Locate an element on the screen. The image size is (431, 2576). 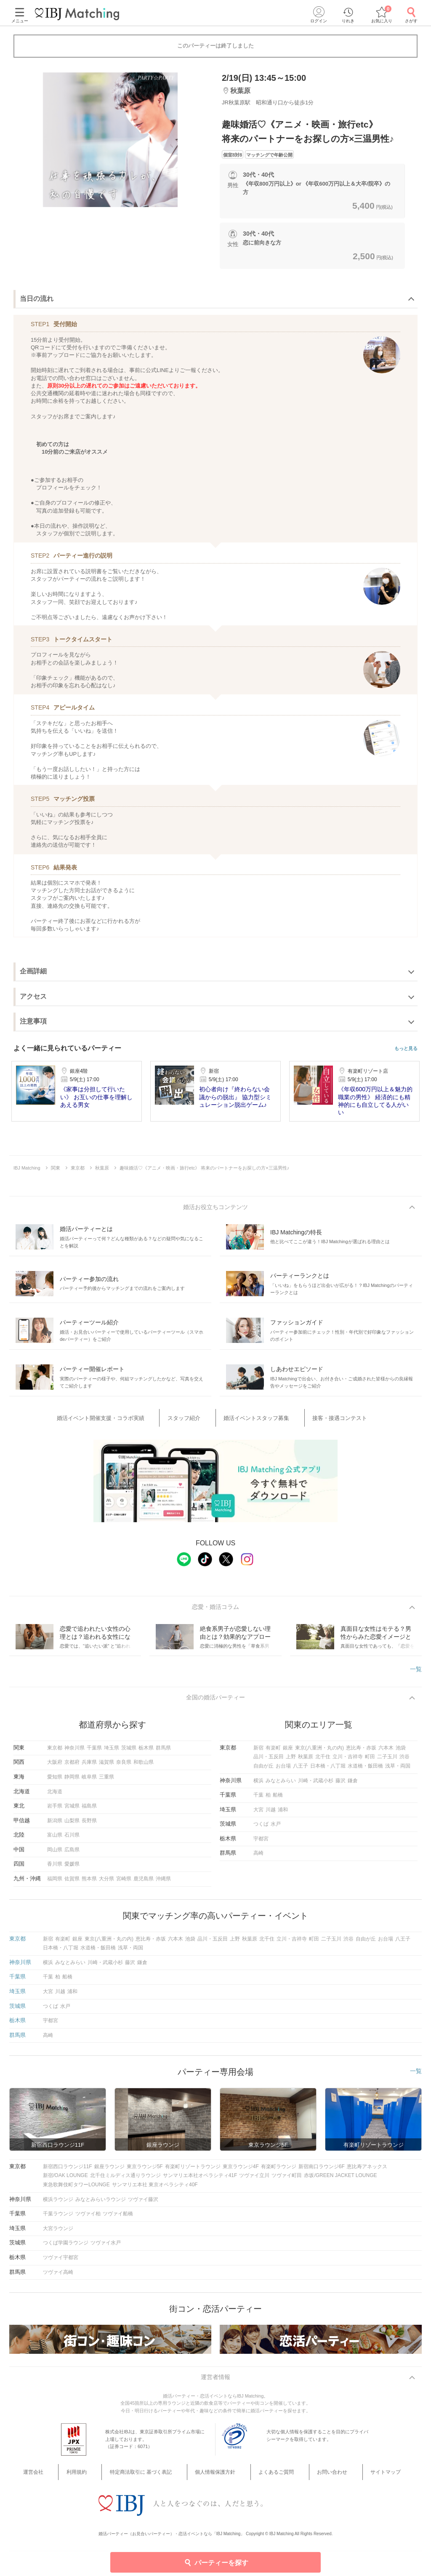
東京(八重洲・丸の内) is located at coordinates (319, 1754).